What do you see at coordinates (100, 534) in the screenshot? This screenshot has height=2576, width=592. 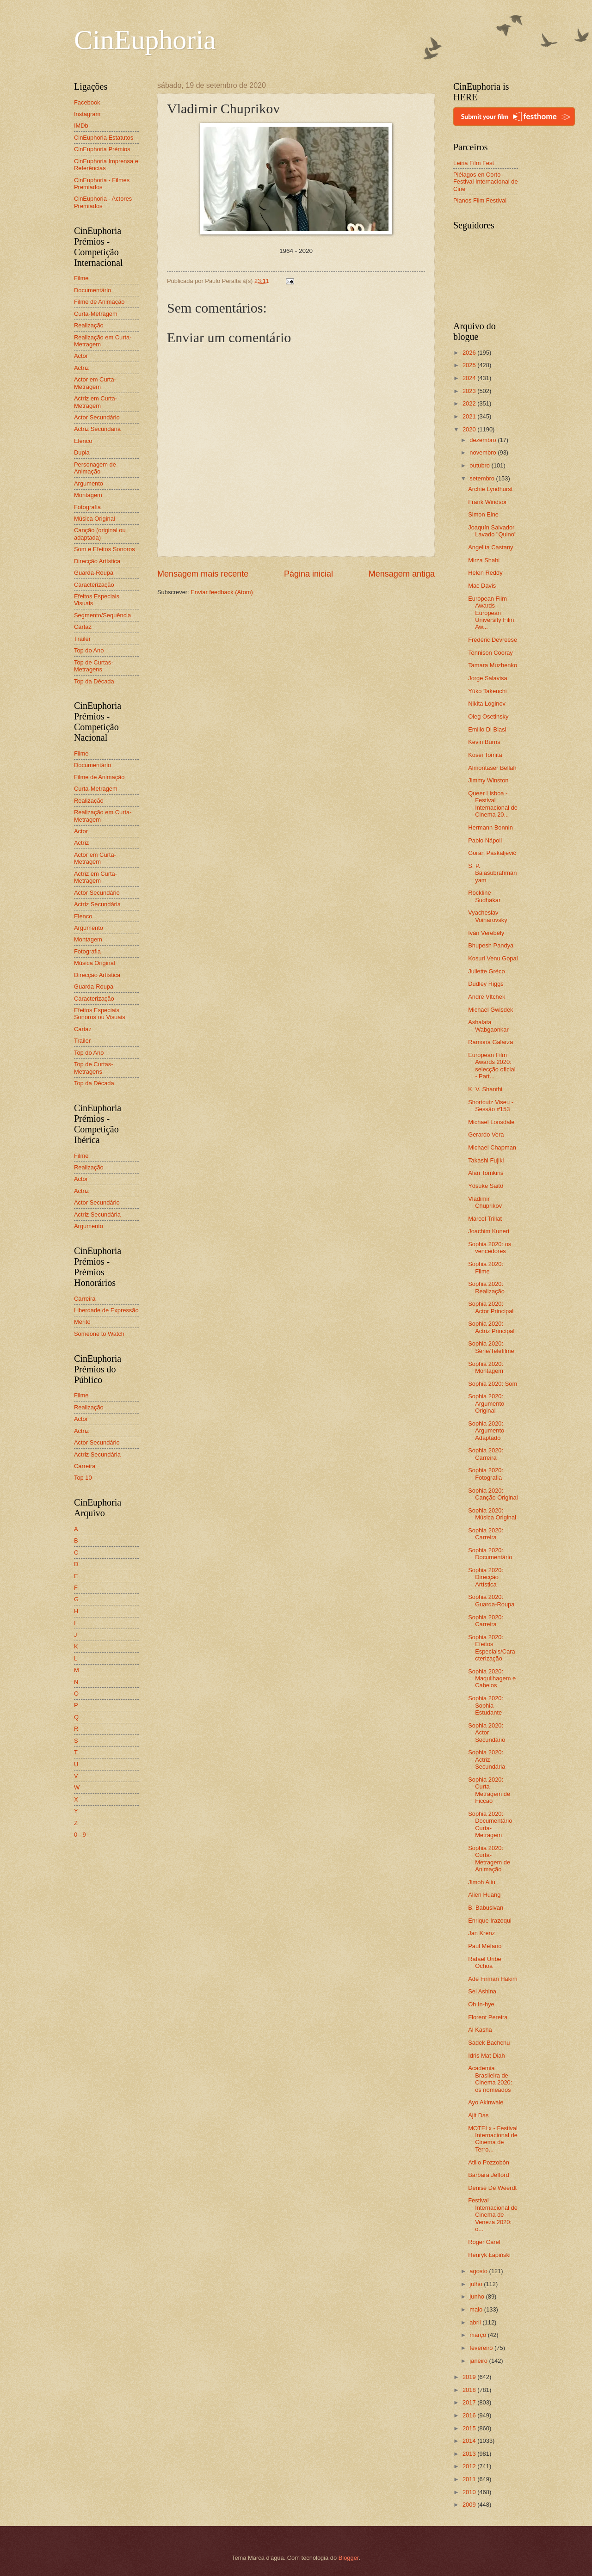 I see `Canção (original ou adaptada)` at bounding box center [100, 534].